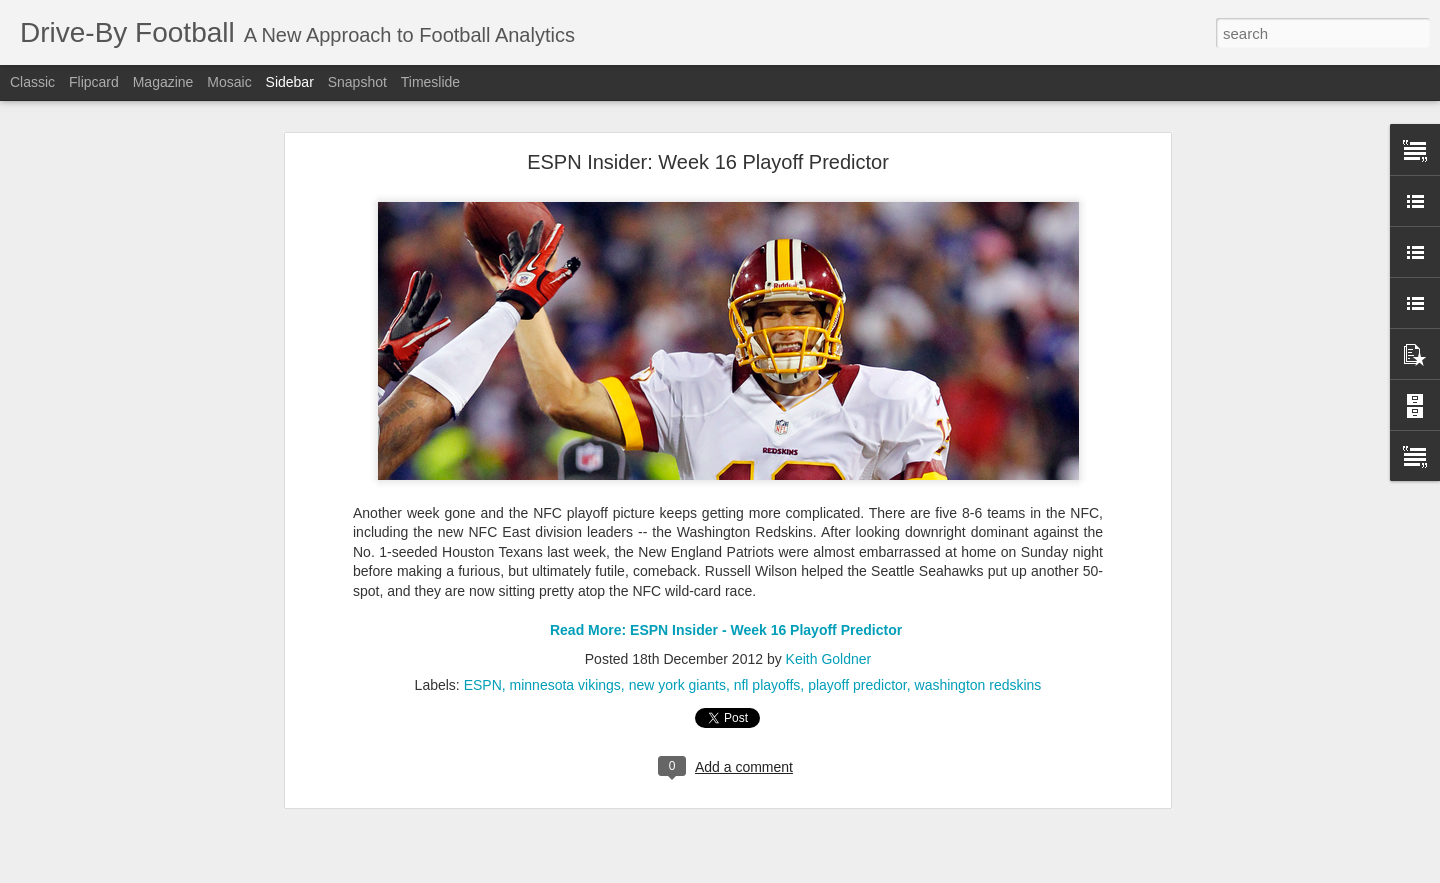  Describe the element at coordinates (767, 656) in the screenshot. I see `nfl playoffs` at that location.